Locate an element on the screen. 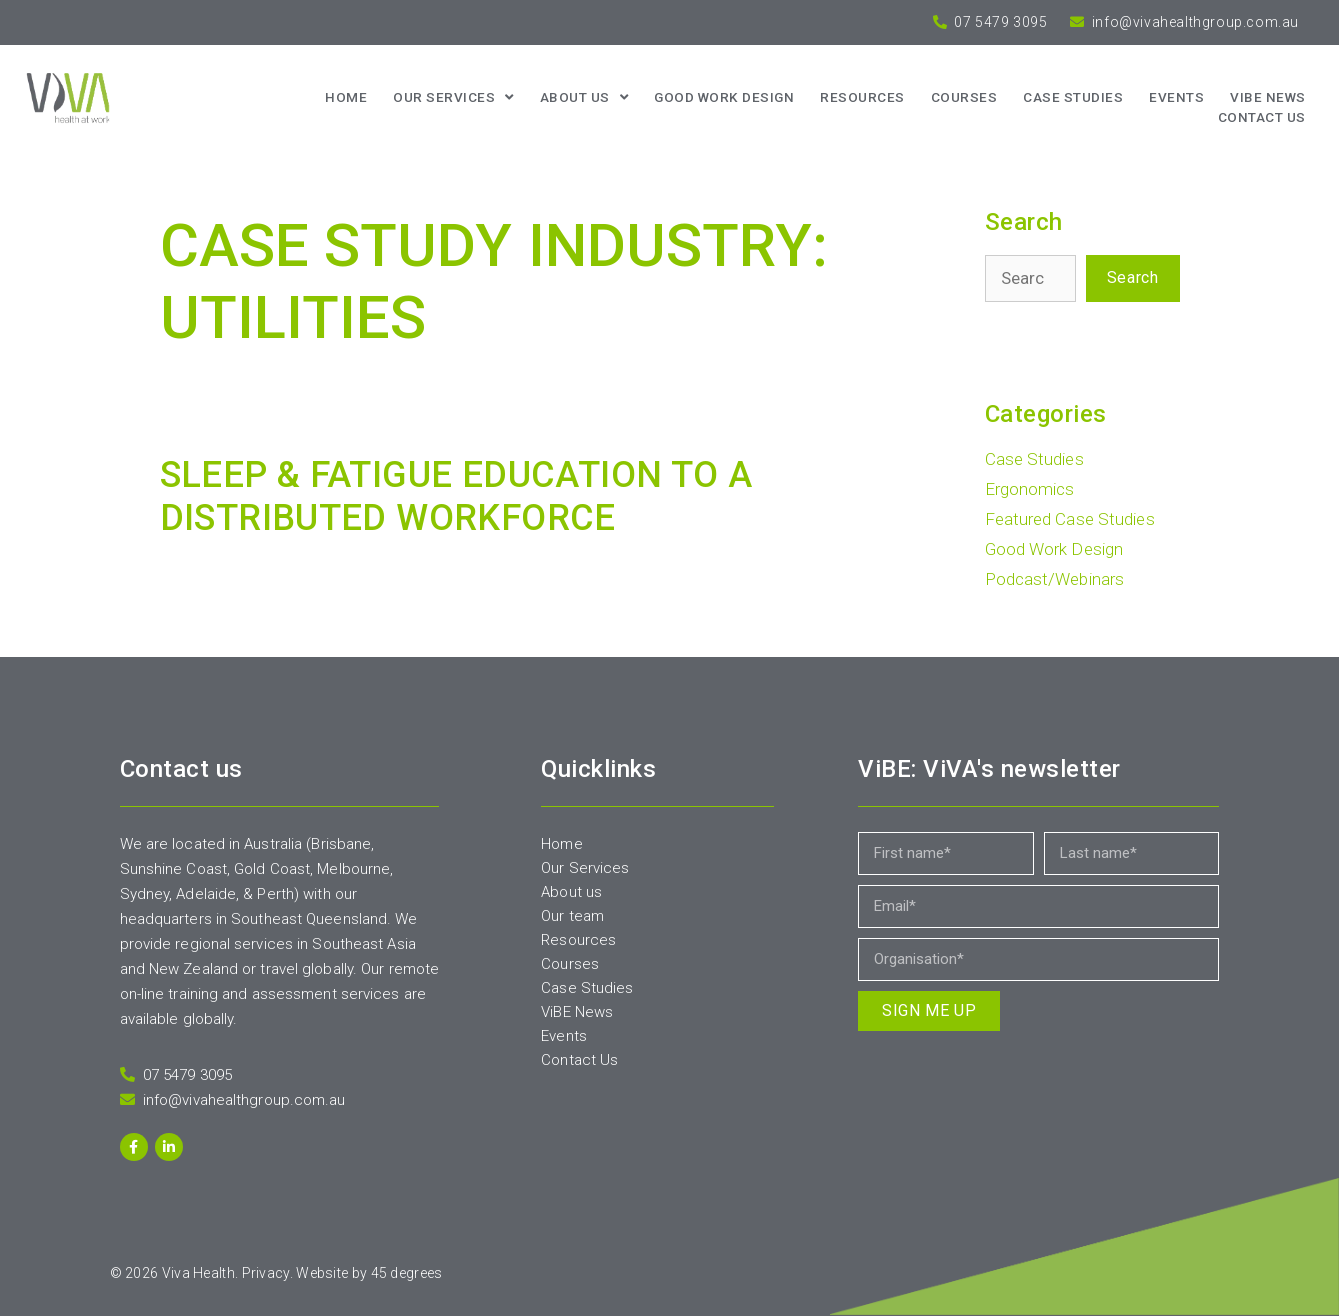 The width and height of the screenshot is (1339, 1316). Contact us is located at coordinates (1262, 117).